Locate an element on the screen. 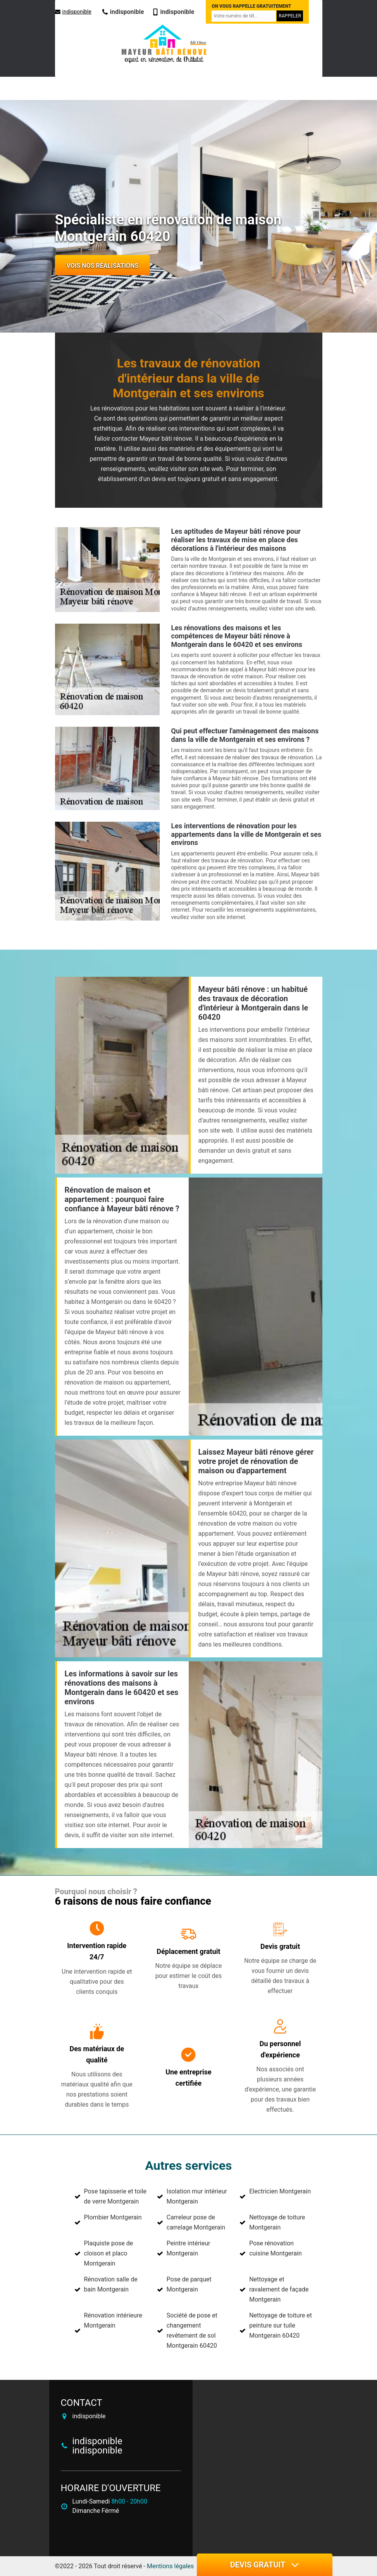 The height and width of the screenshot is (2576, 377). Pose rénovation cuisine Montgerain is located at coordinates (275, 2248).